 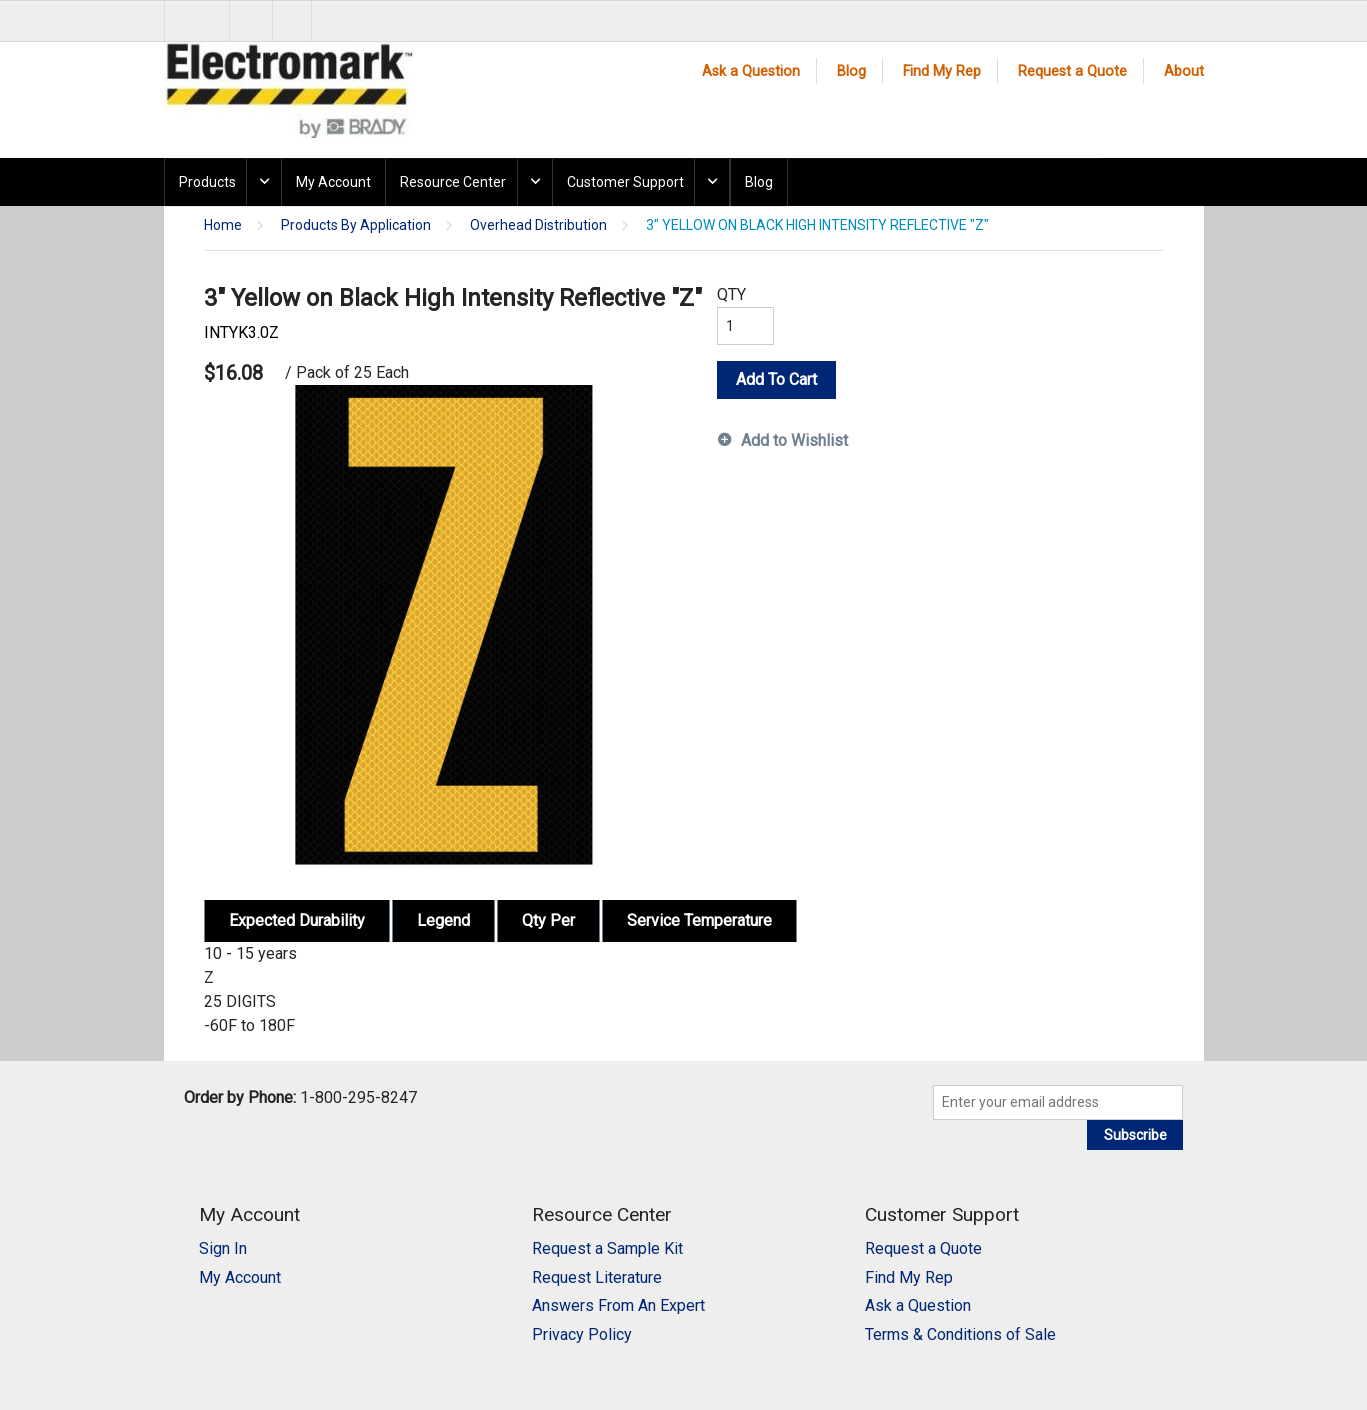 I want to click on Customer Support, so click(x=625, y=182).